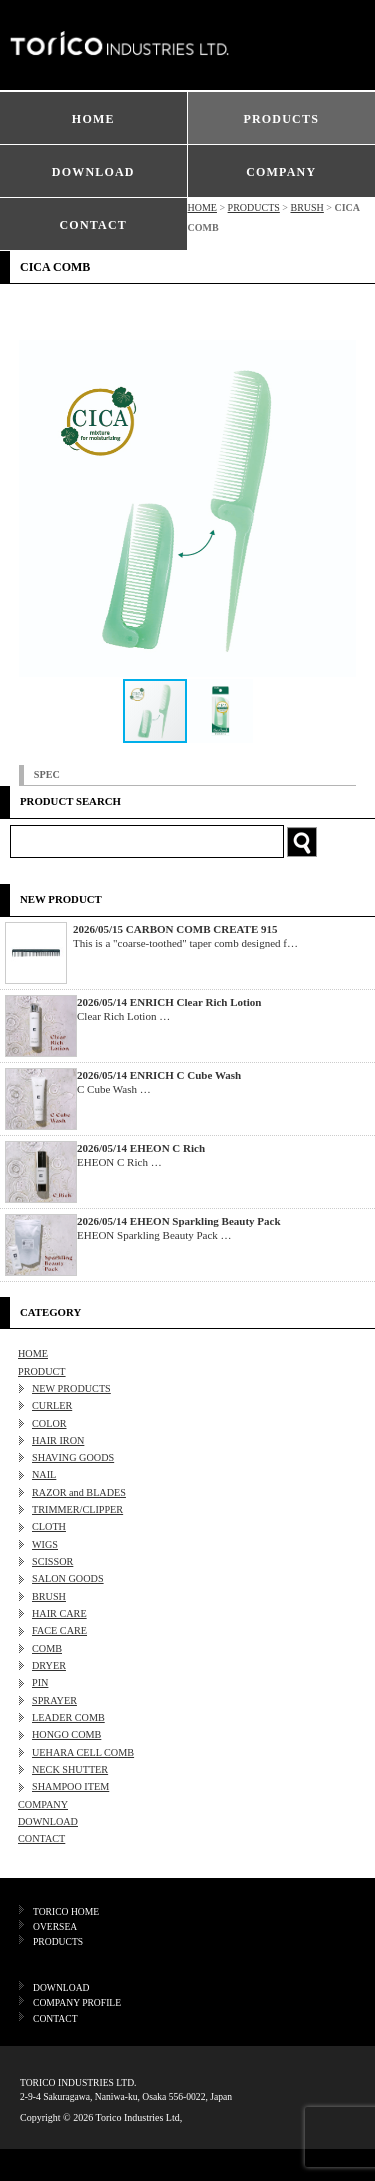 The width and height of the screenshot is (375, 2181). I want to click on COMPANY, so click(281, 172).